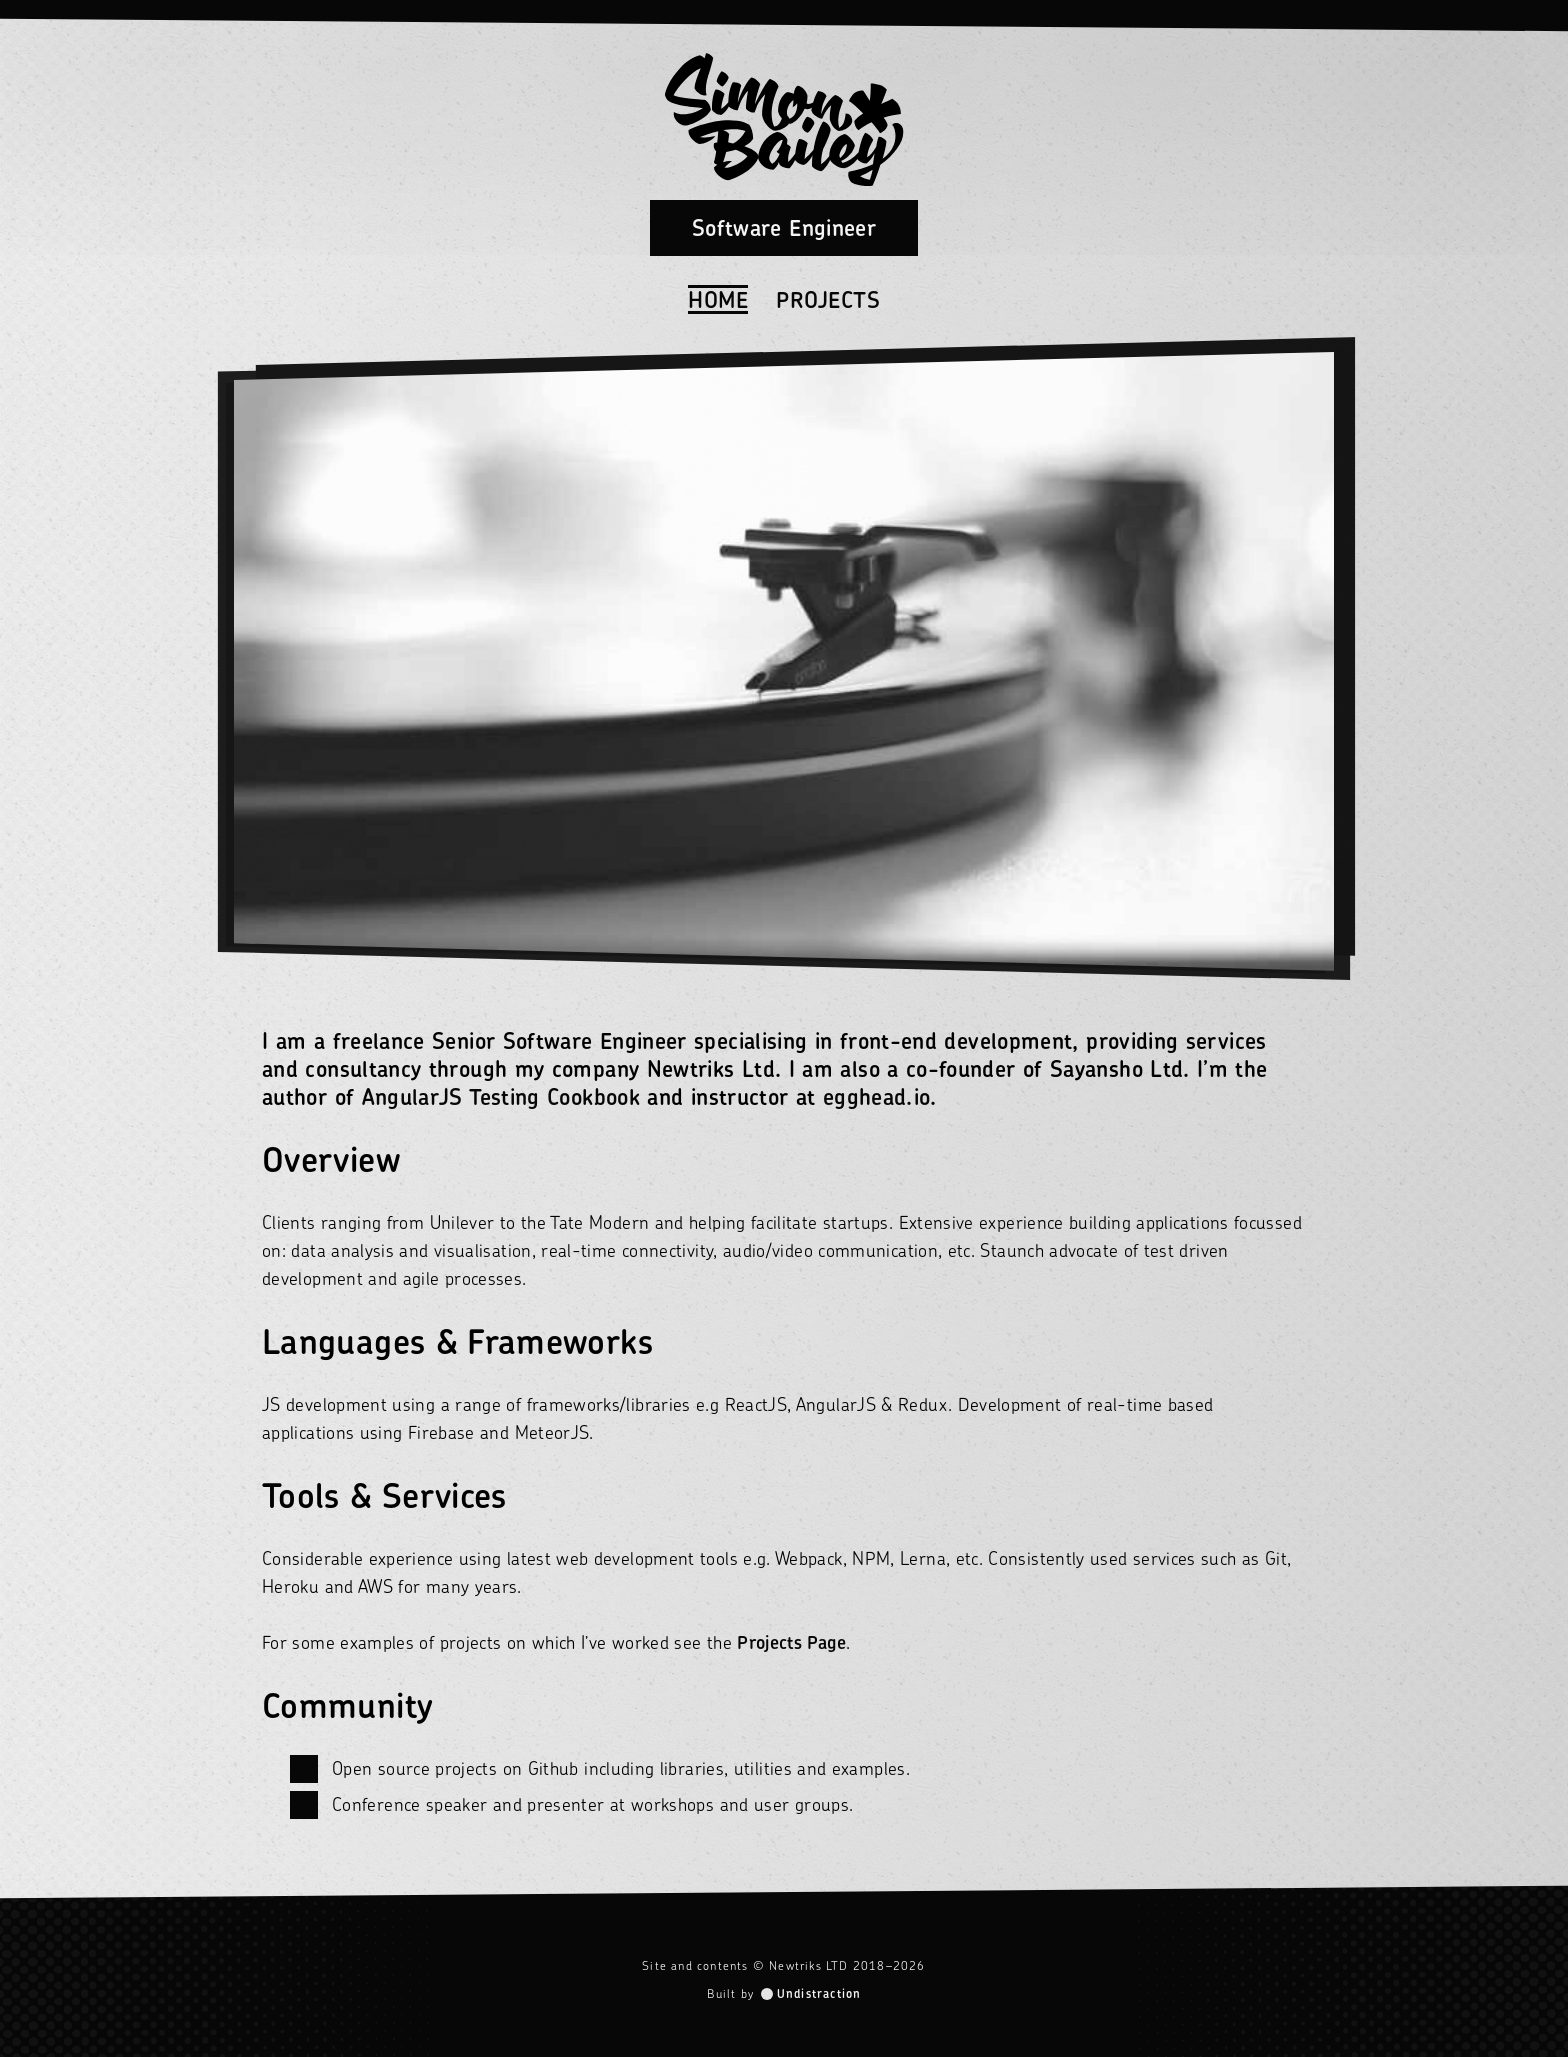 The image size is (1568, 2057). I want to click on Projects, so click(828, 300).